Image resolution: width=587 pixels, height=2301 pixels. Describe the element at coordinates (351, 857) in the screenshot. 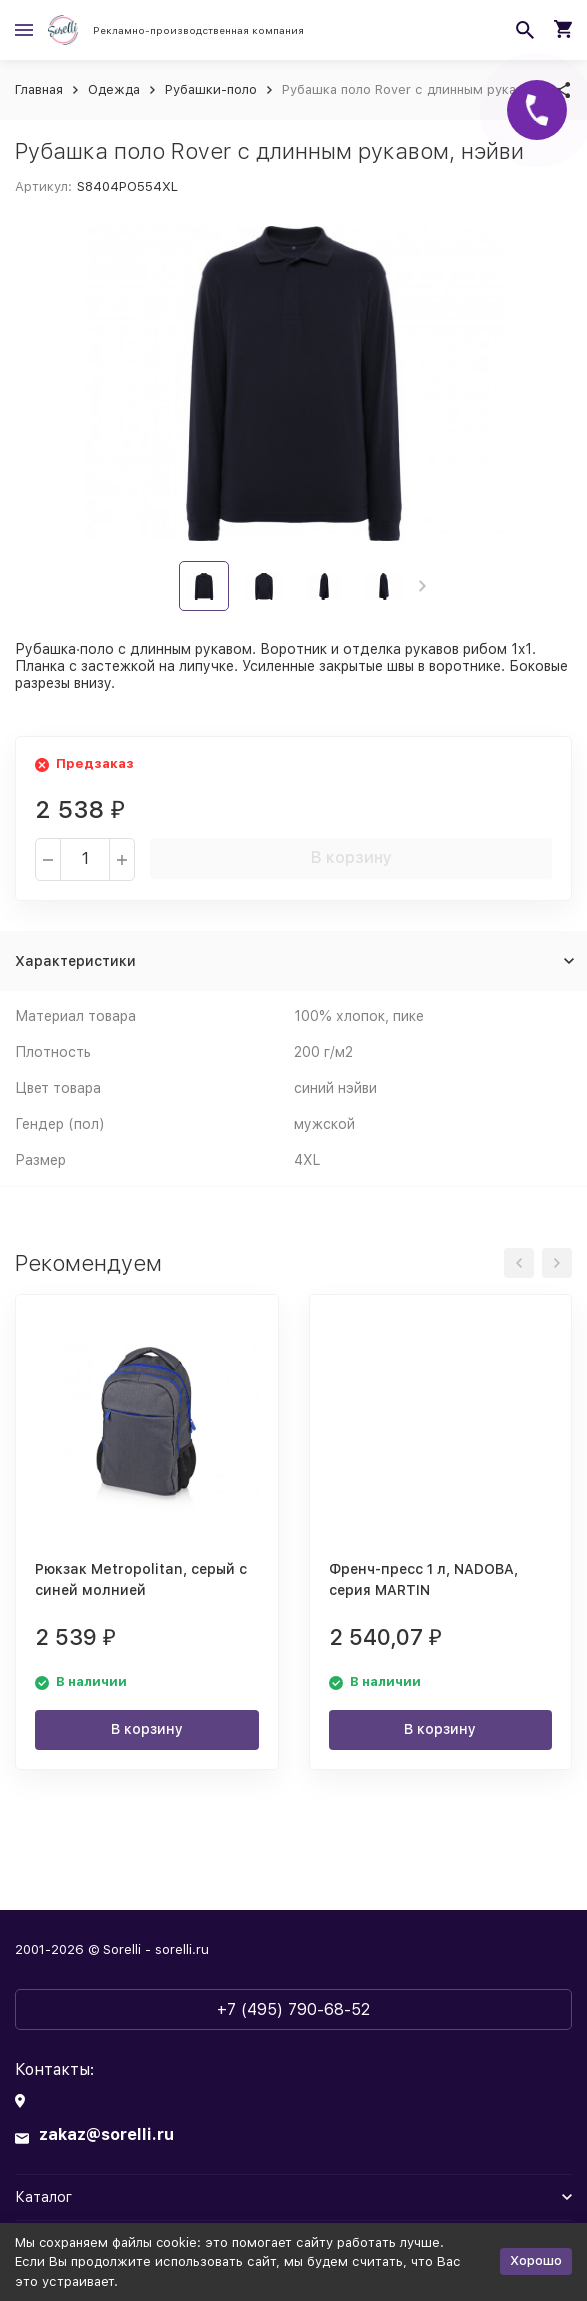

I see `В корзину` at that location.